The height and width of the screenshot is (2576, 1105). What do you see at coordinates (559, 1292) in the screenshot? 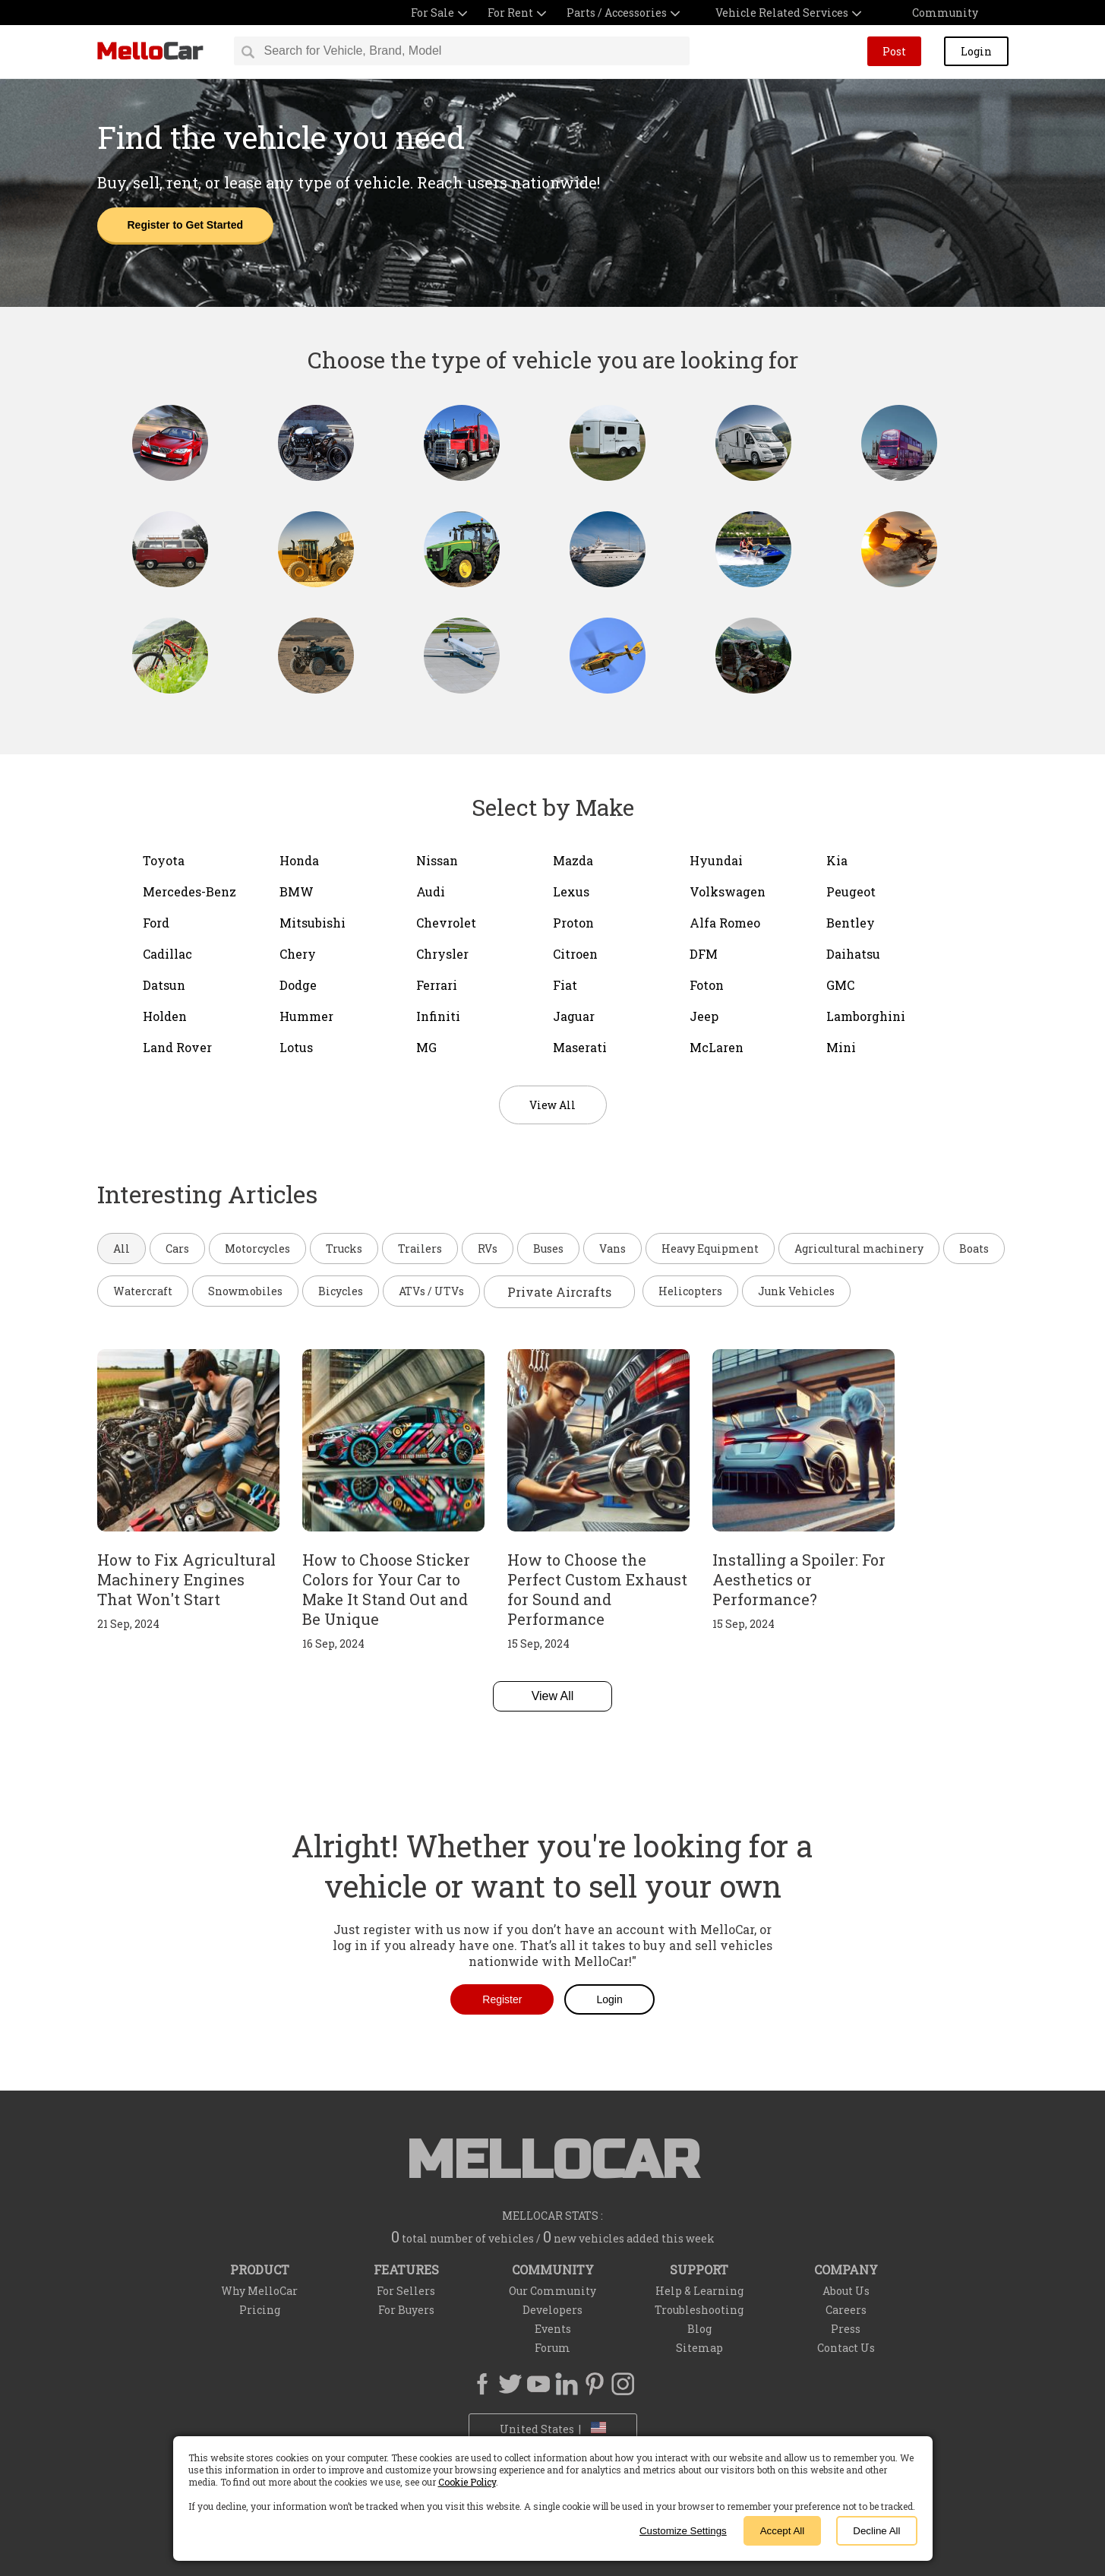
I see `Private Aircrafts` at bounding box center [559, 1292].